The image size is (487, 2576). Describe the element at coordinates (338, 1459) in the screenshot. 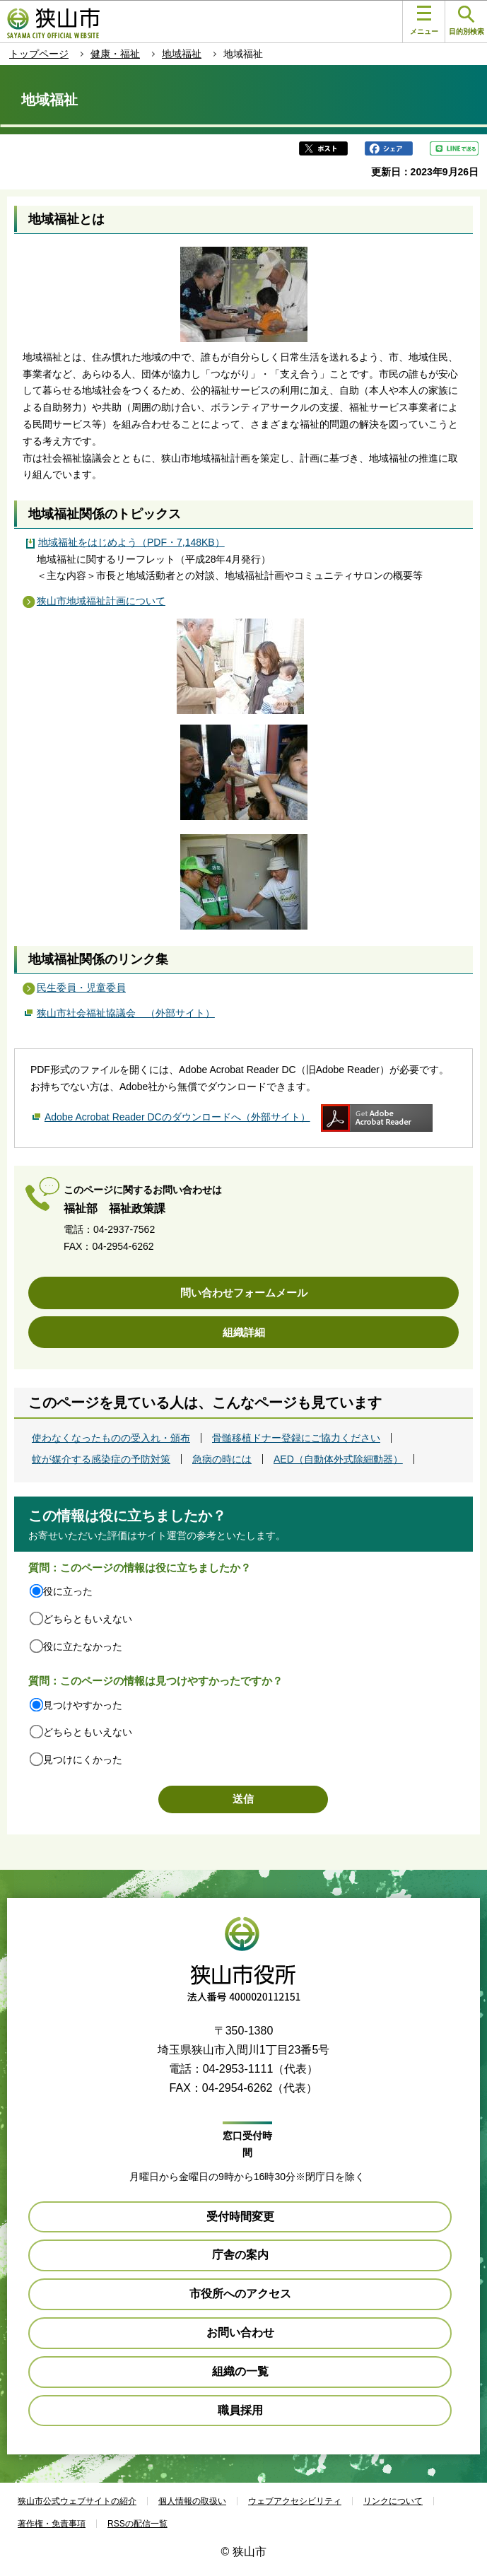

I see `AED（自動体外式除細動器）` at that location.